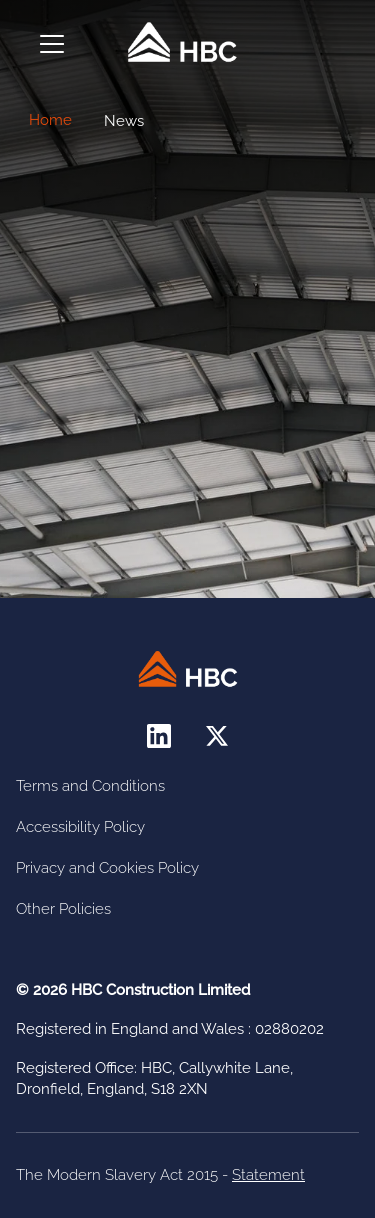  What do you see at coordinates (90, 786) in the screenshot?
I see `Terms and Conditions` at bounding box center [90, 786].